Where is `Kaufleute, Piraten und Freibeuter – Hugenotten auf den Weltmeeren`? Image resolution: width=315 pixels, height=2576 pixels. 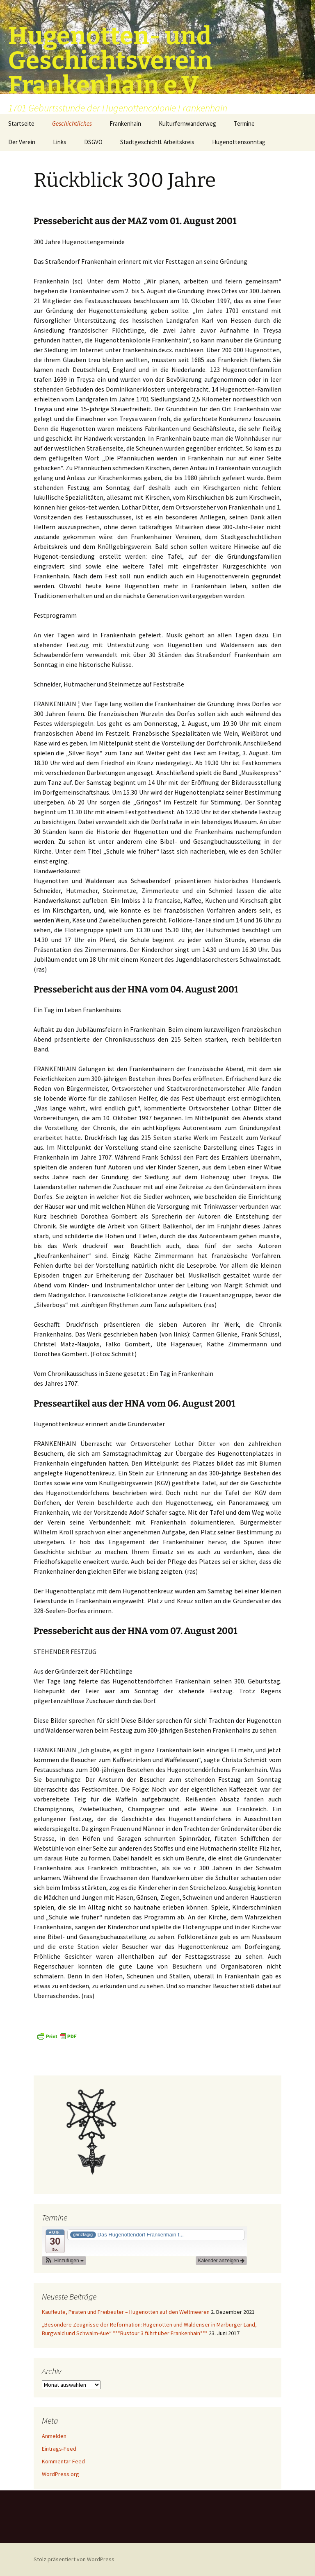
Kaufleute, Piraten und Freibeuter – Hugenotten auf den Weltmeeren is located at coordinates (126, 2311).